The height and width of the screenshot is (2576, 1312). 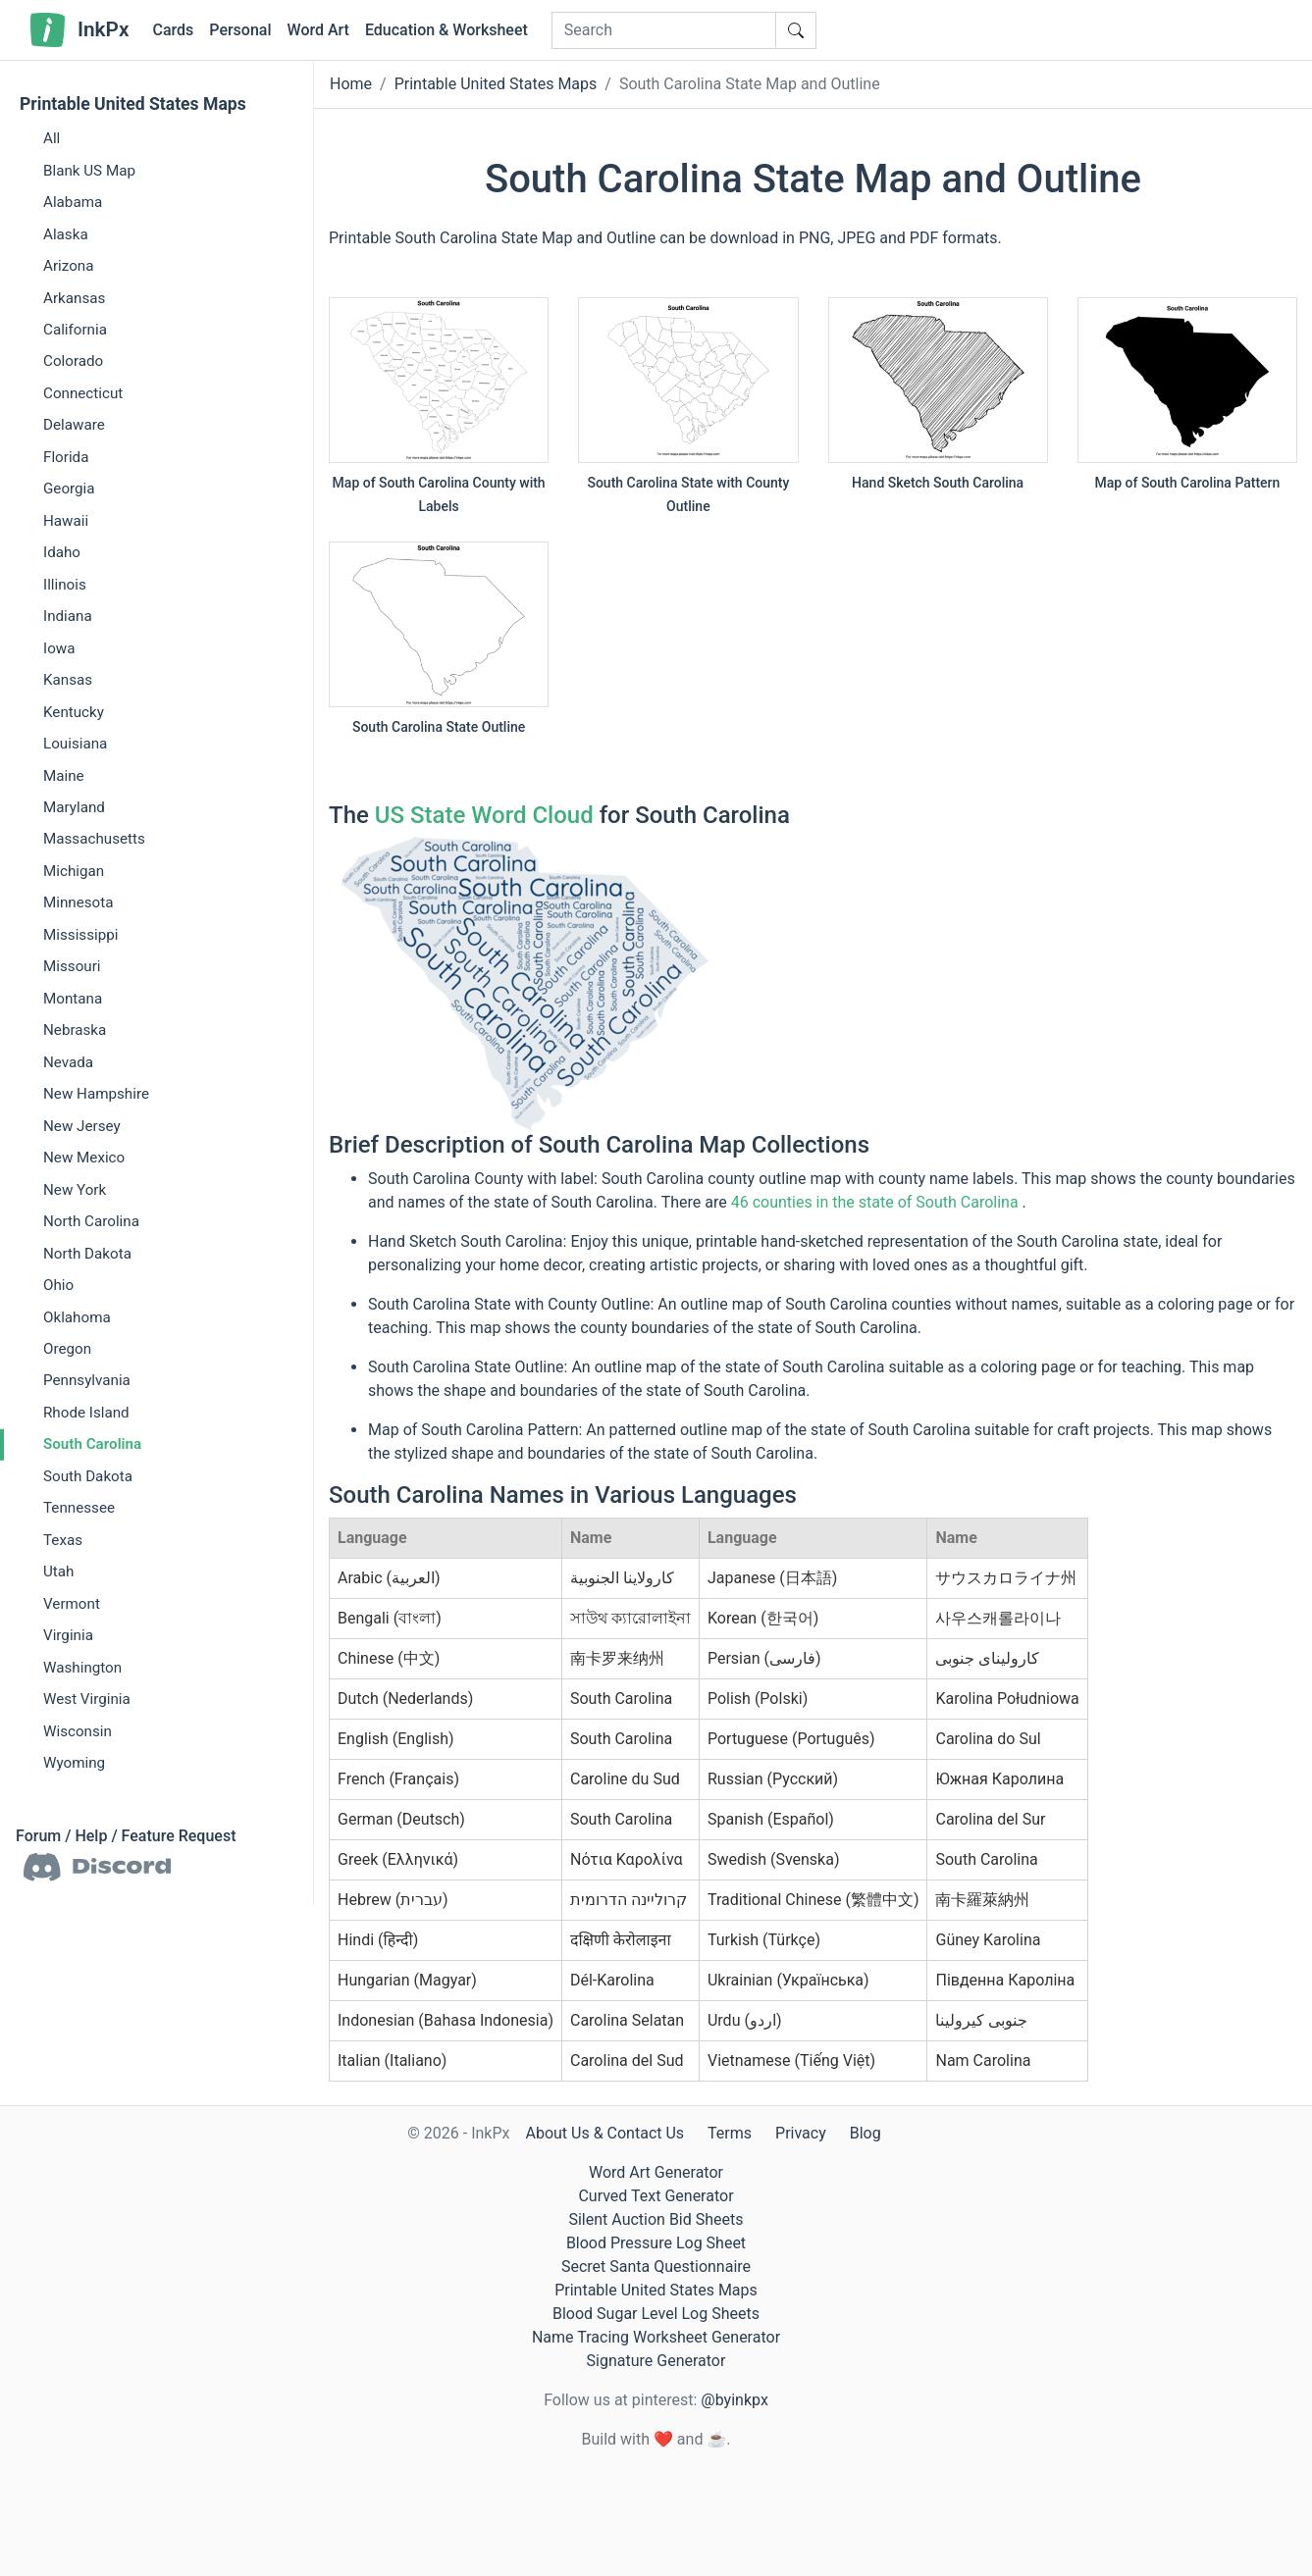 I want to click on 46 counties in the state of South Carolina, so click(x=875, y=1202).